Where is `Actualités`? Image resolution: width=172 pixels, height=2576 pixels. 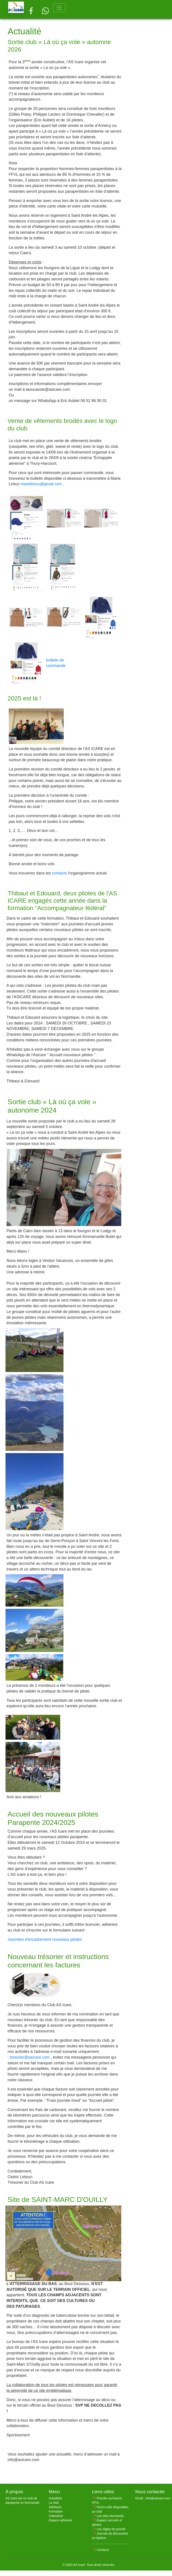
Actualités is located at coordinates (55, 2498).